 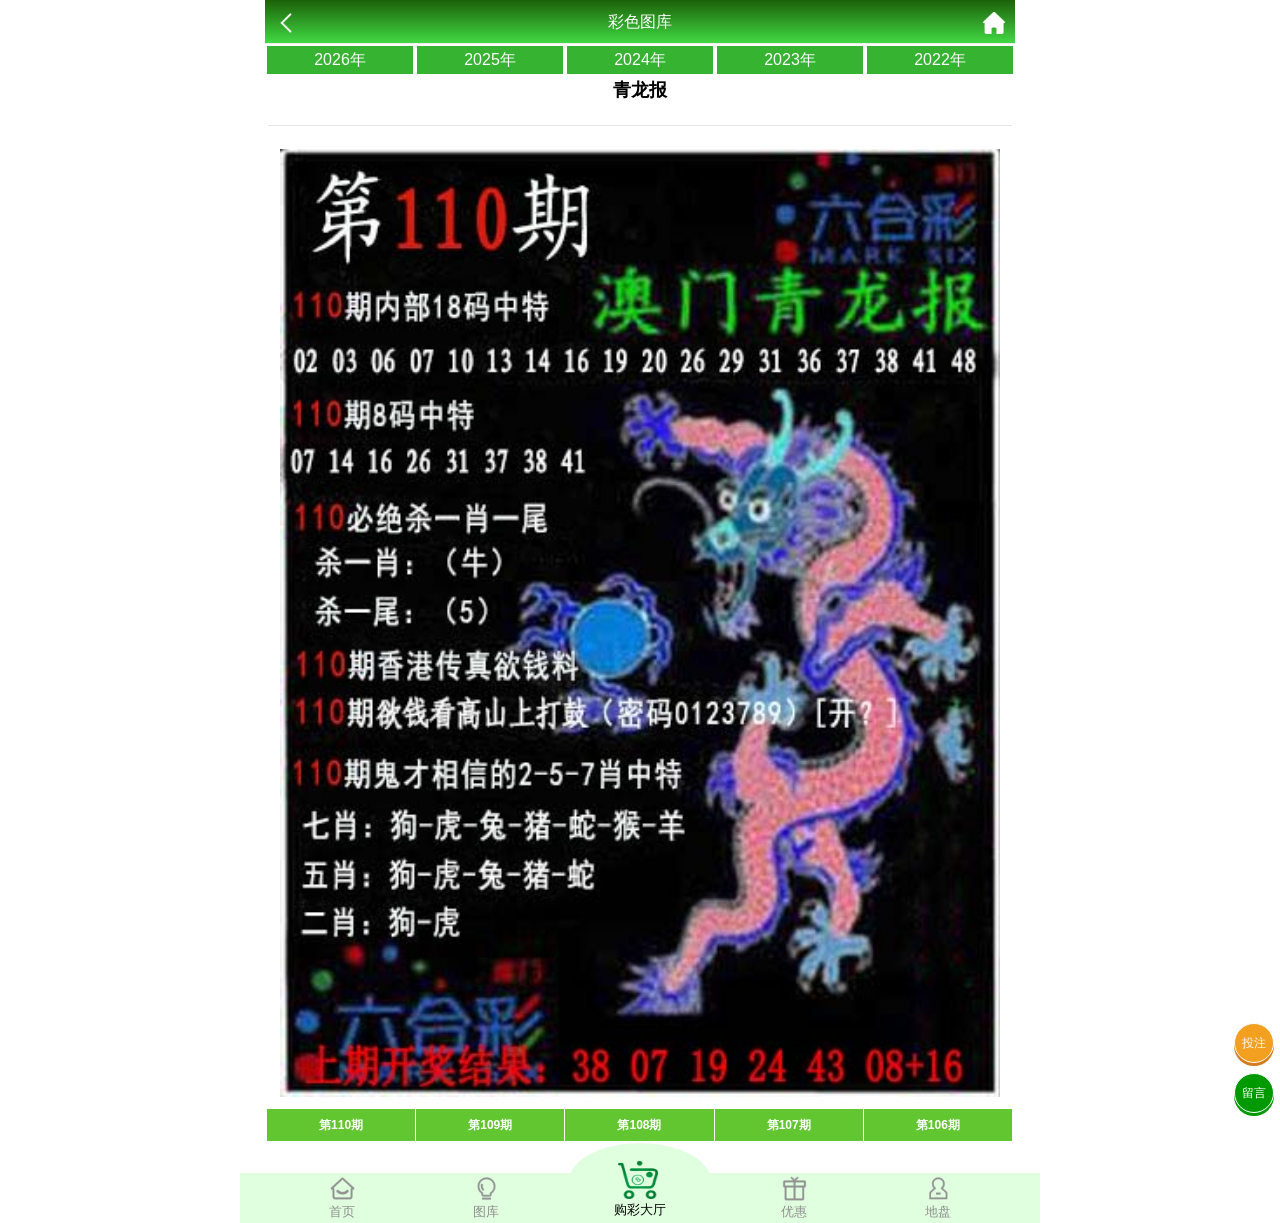 I want to click on 2025年, so click(x=490, y=59).